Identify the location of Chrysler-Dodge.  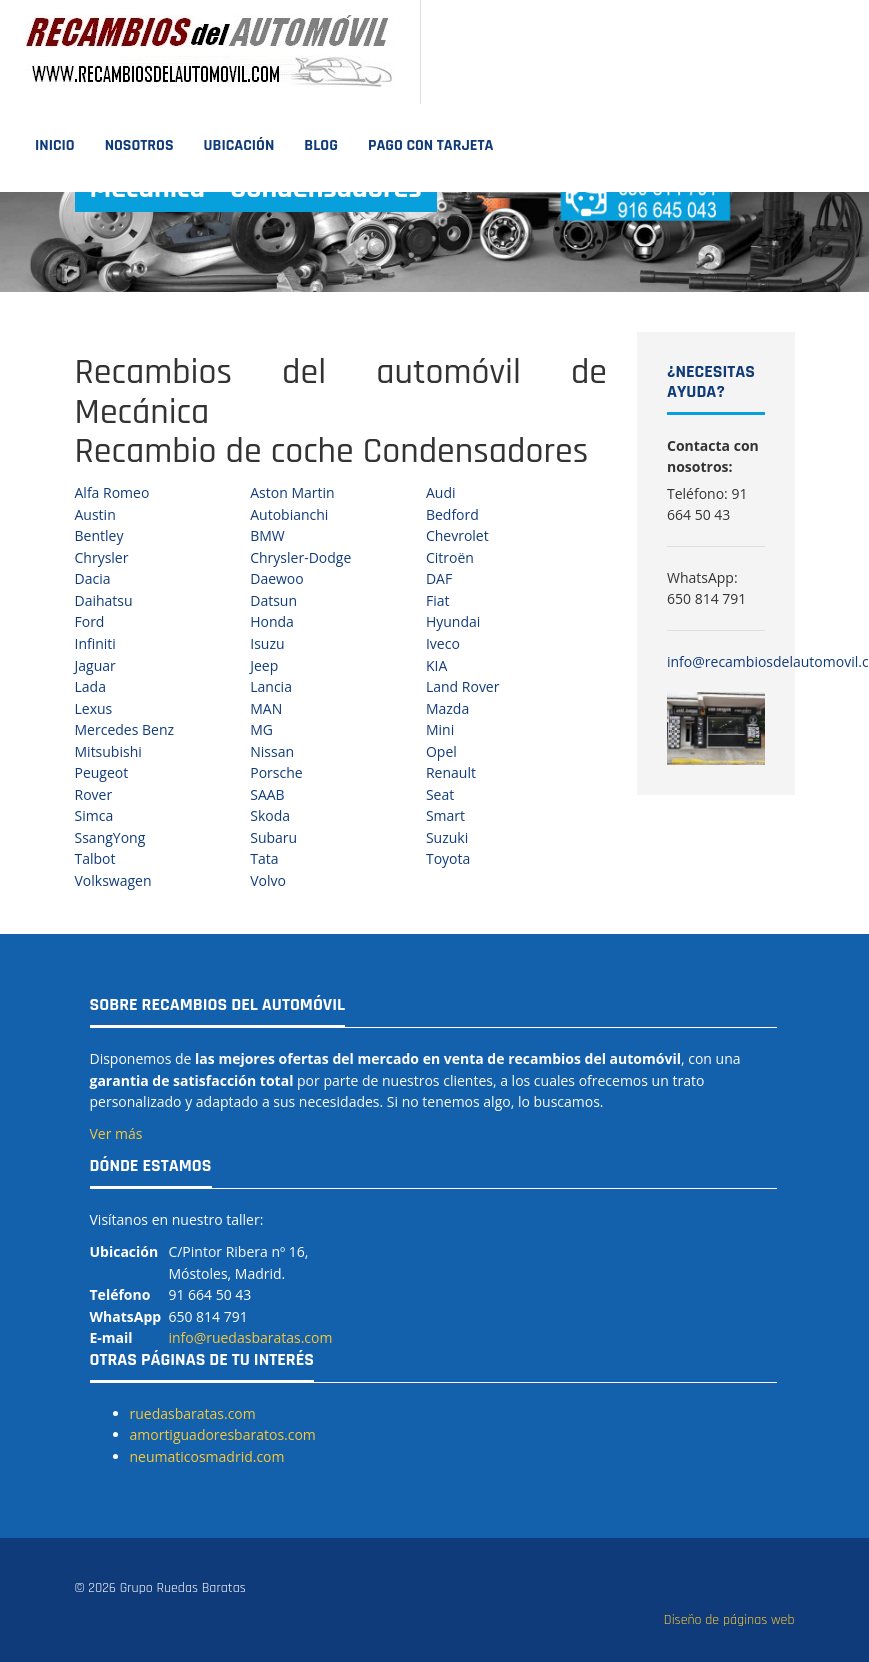
(300, 557).